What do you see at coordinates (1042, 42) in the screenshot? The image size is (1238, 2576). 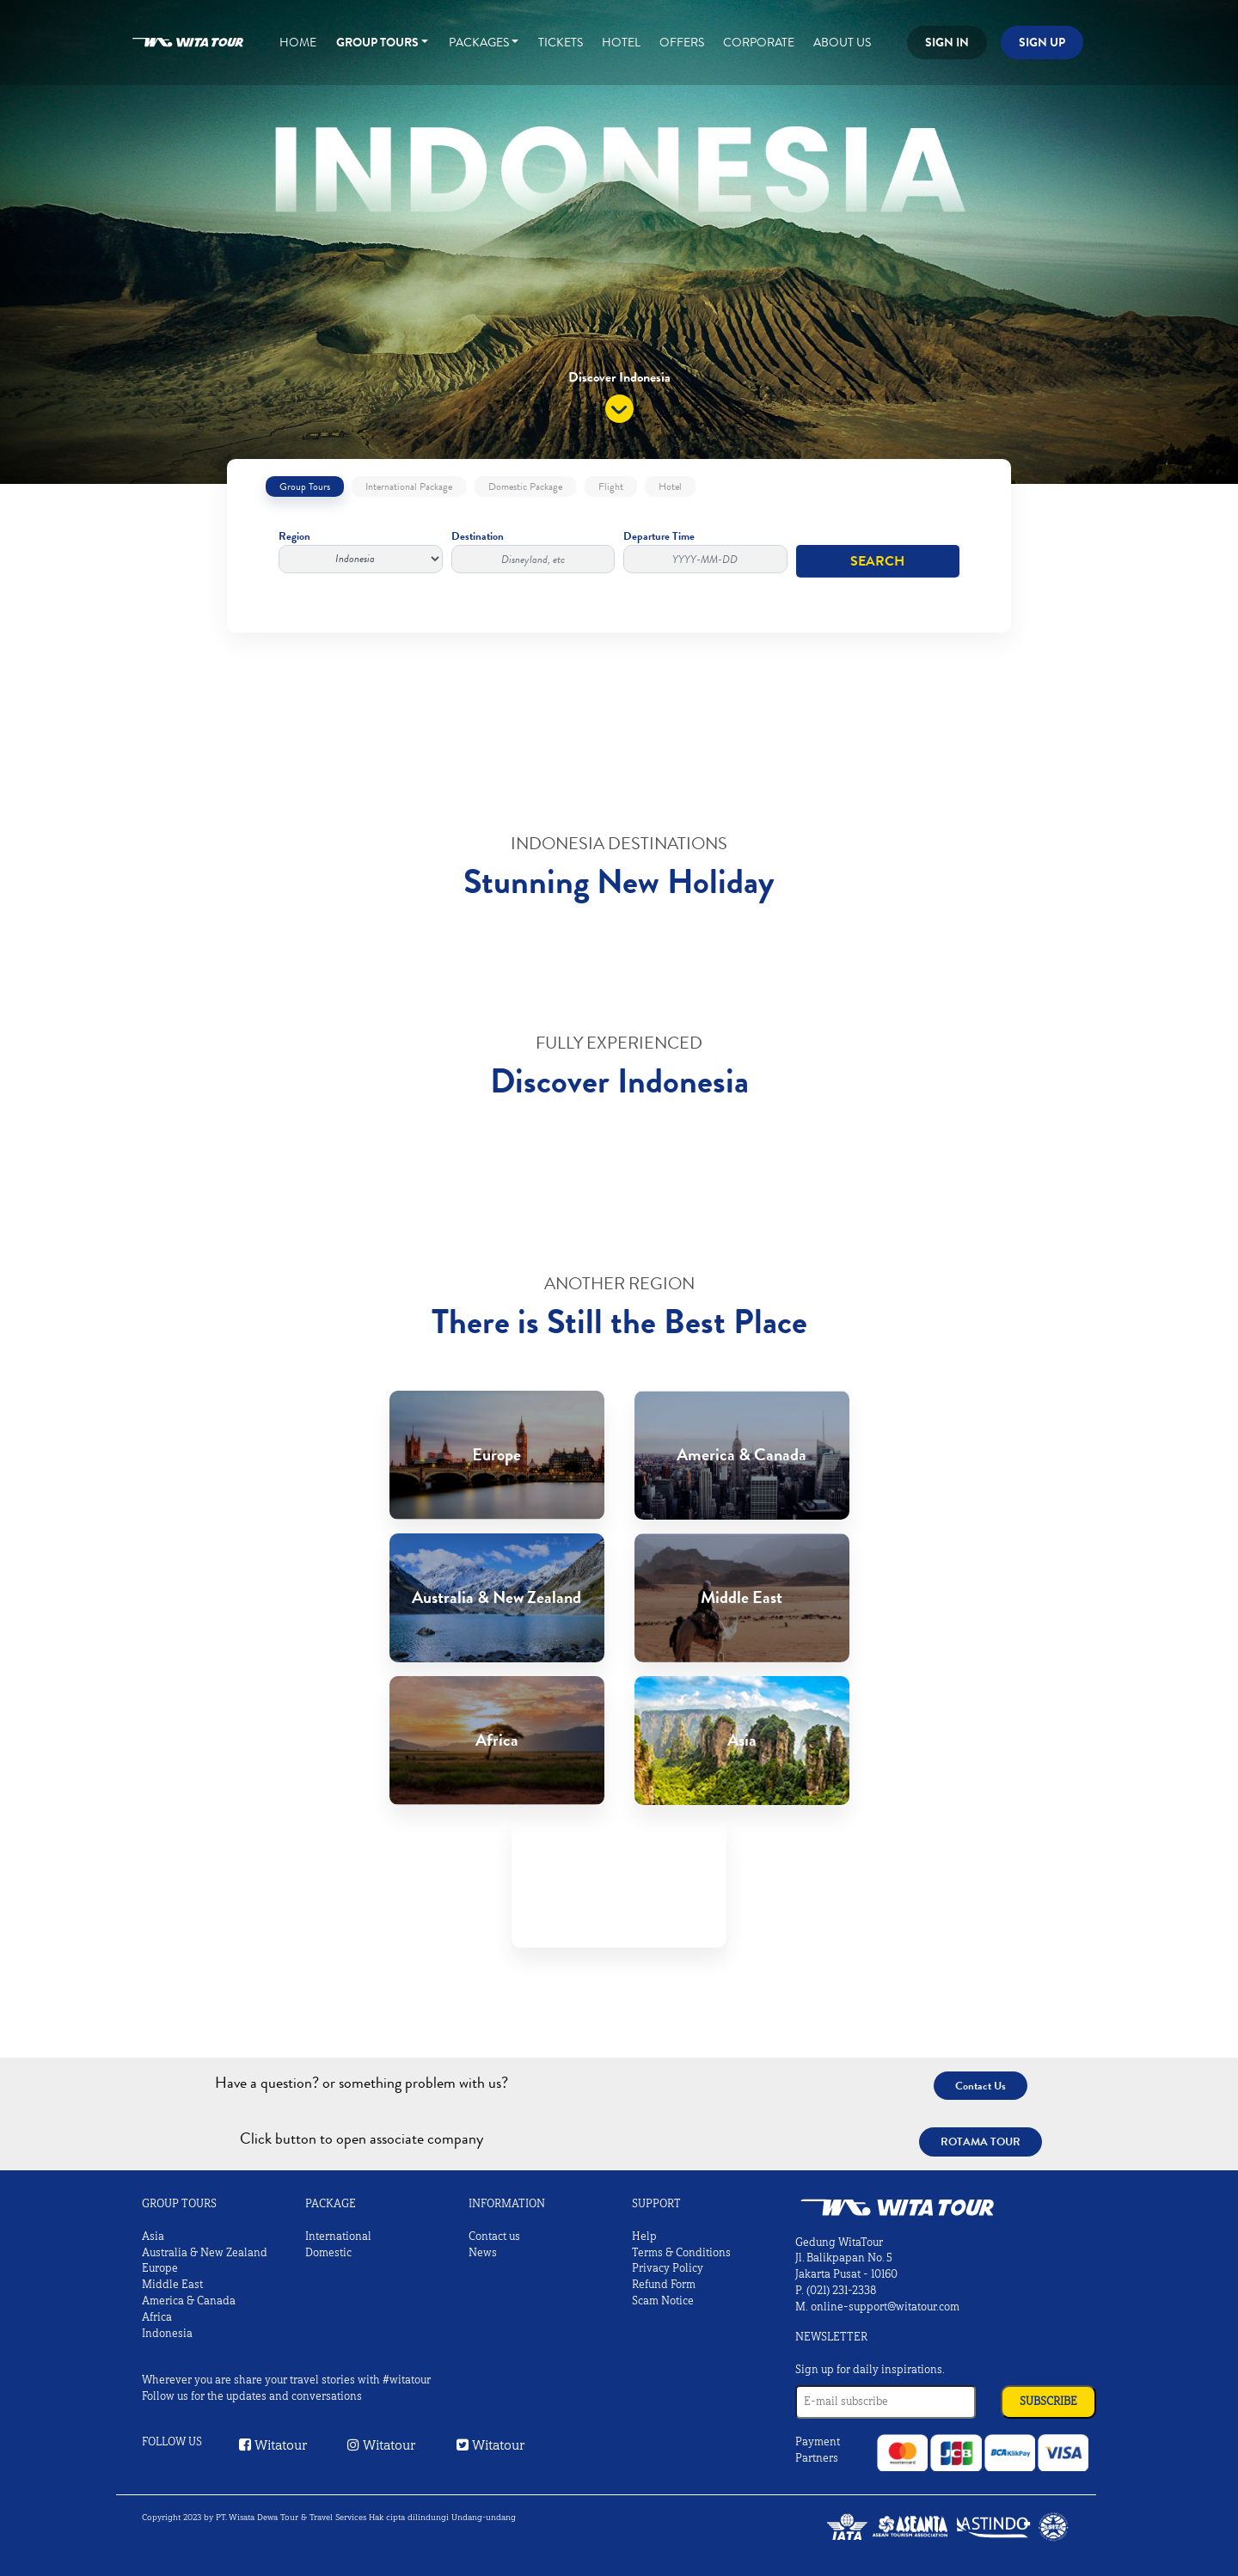 I see `Sign up` at bounding box center [1042, 42].